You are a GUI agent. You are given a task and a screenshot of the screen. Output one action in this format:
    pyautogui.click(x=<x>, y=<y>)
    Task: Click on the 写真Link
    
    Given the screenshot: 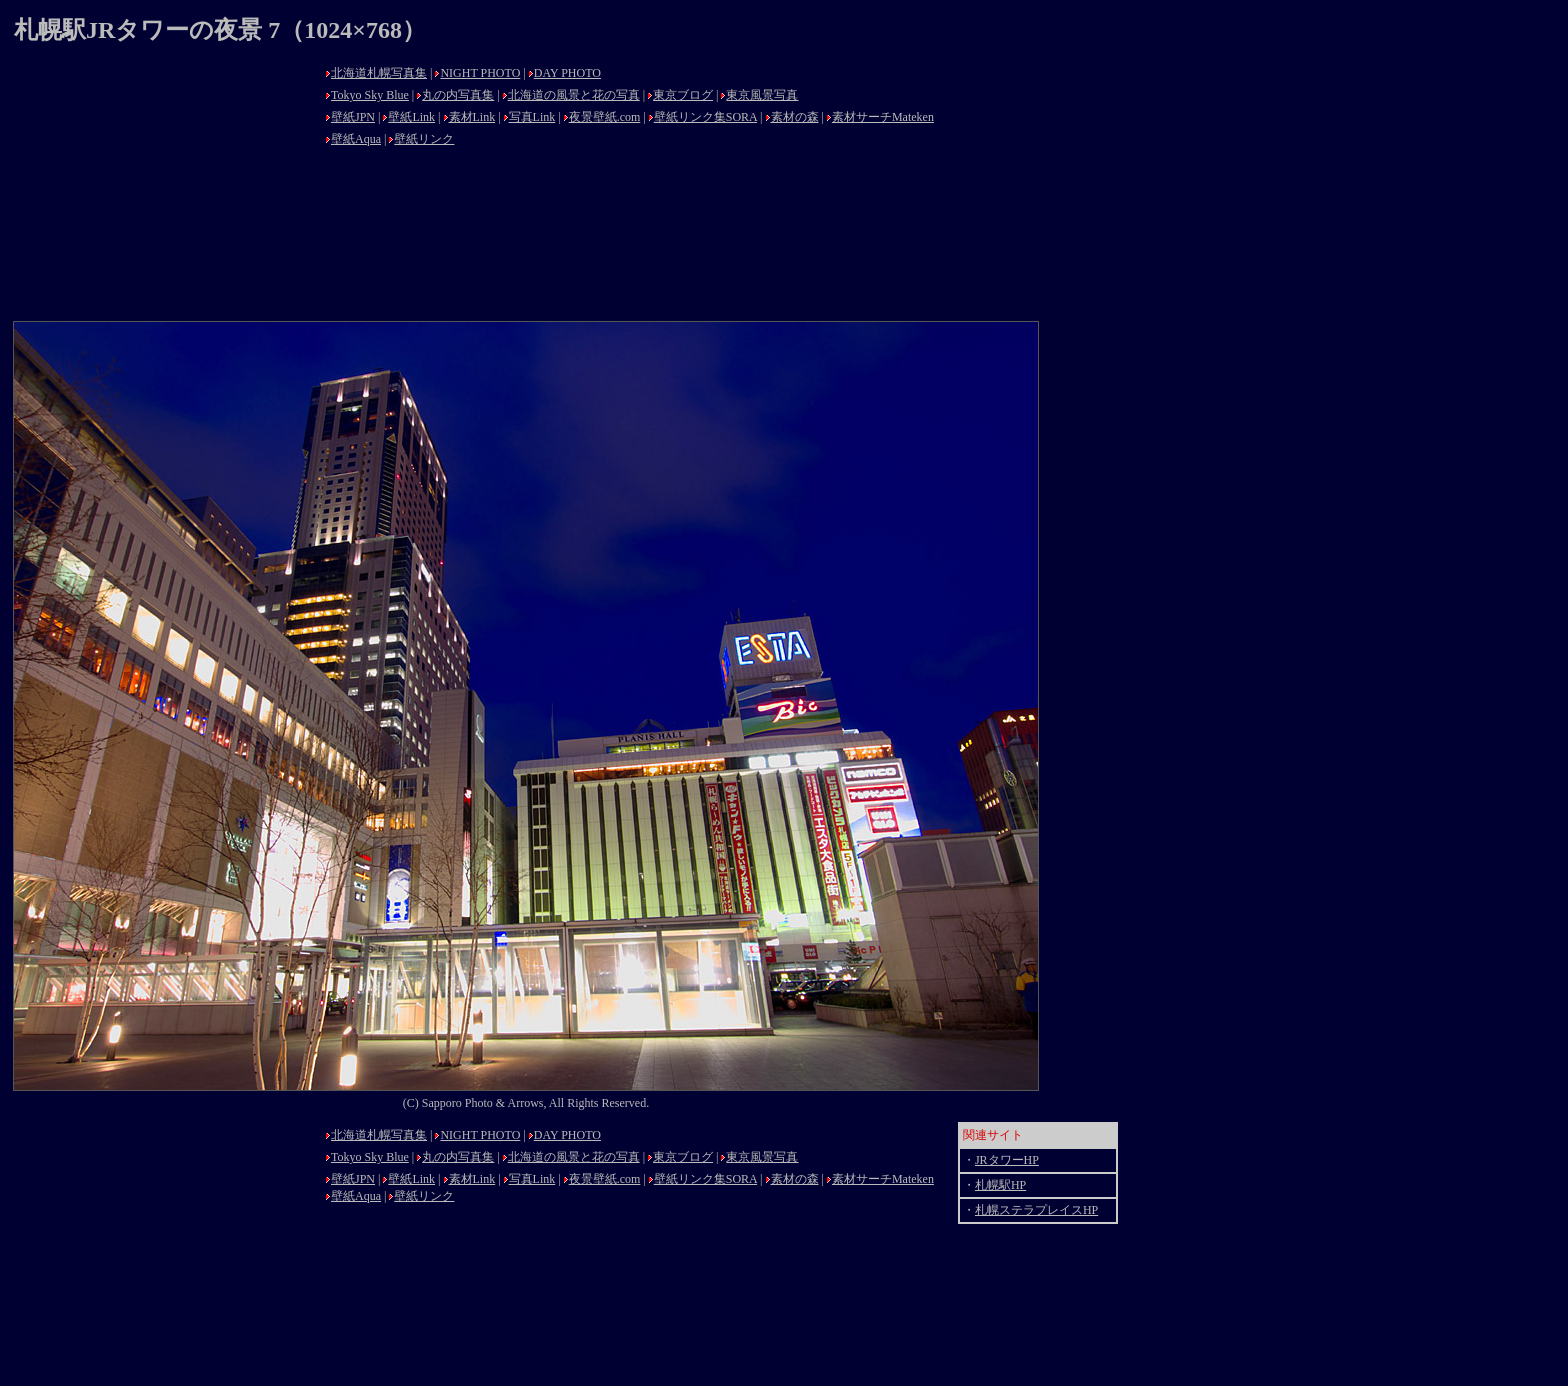 What is the action you would take?
    pyautogui.click(x=532, y=117)
    